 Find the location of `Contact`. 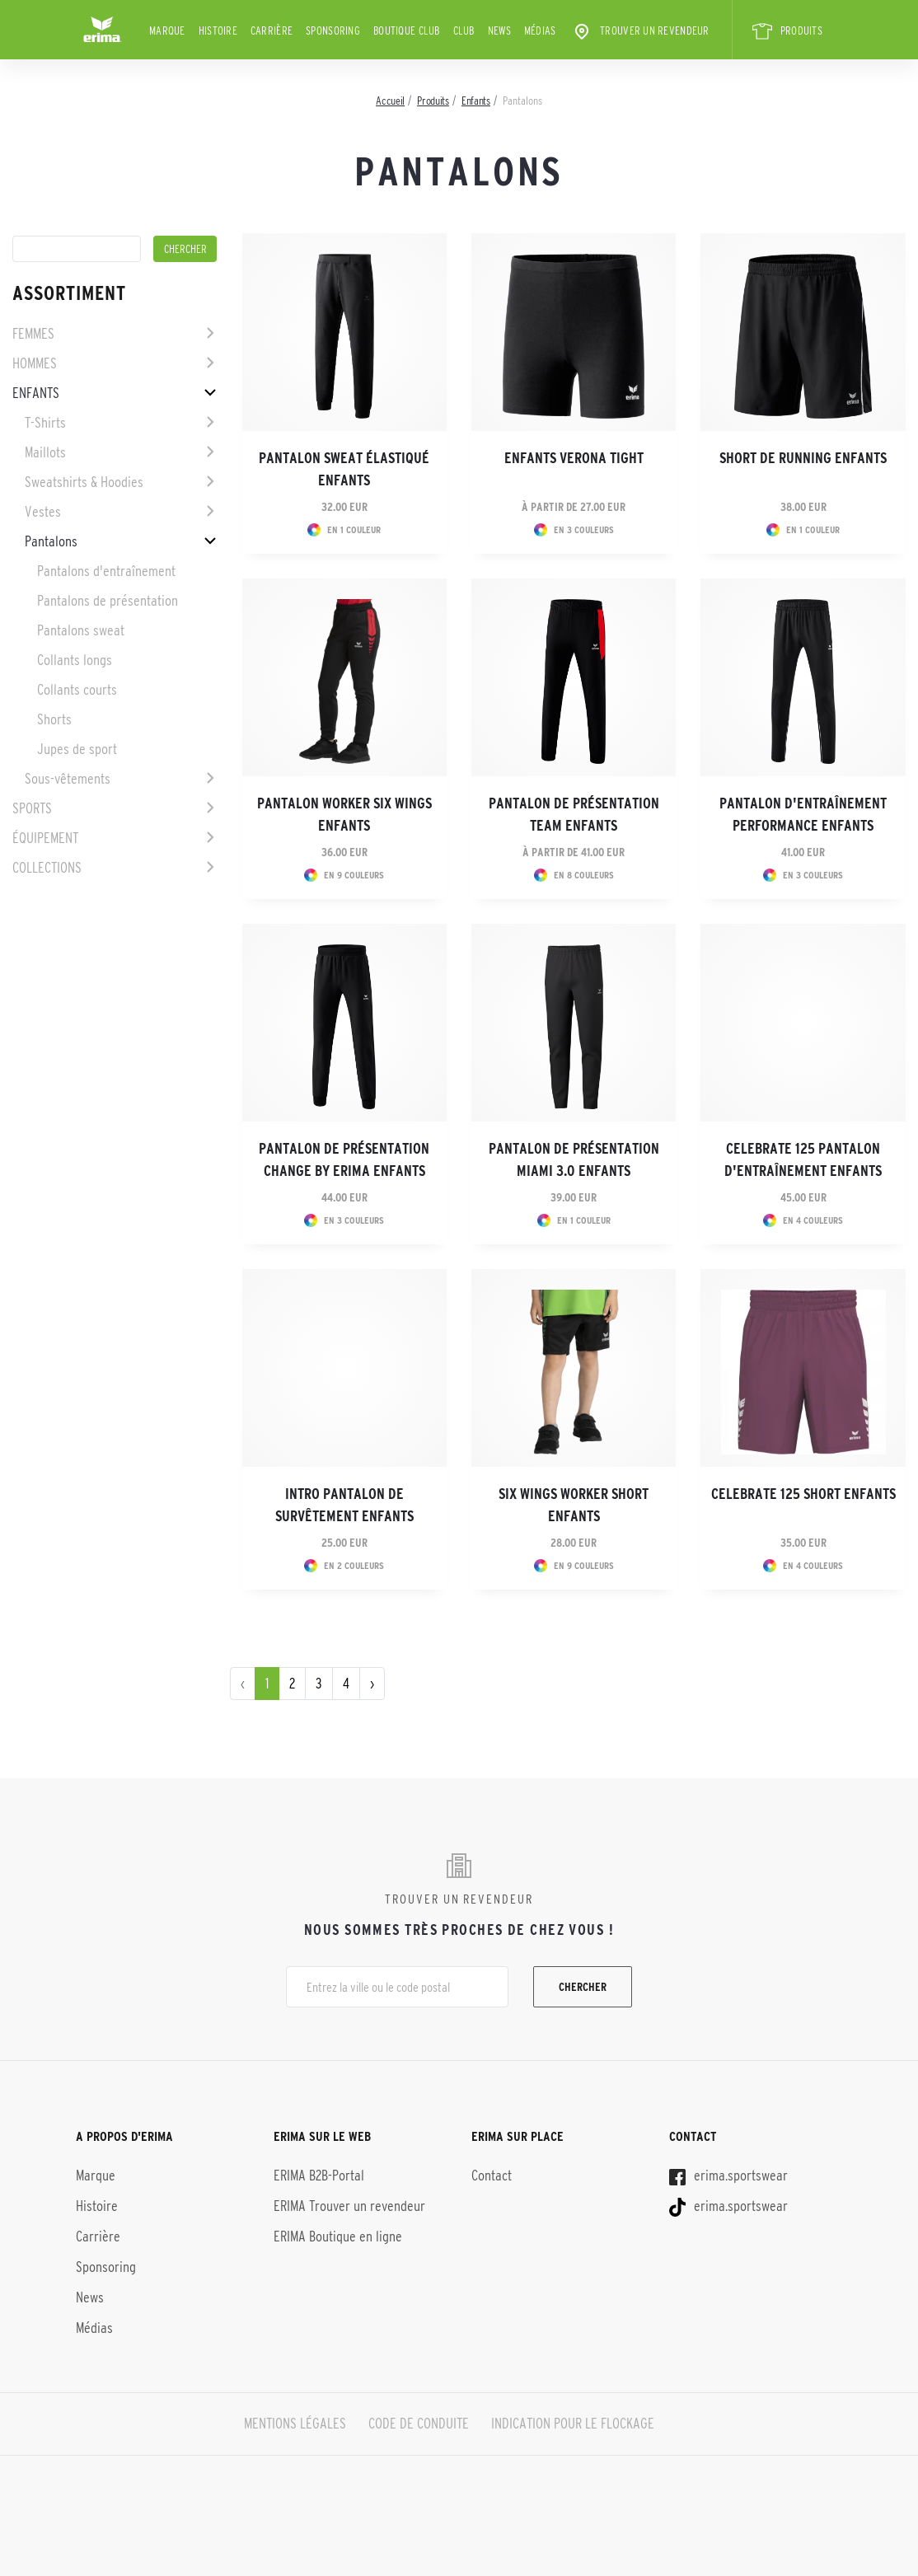

Contact is located at coordinates (491, 2175).